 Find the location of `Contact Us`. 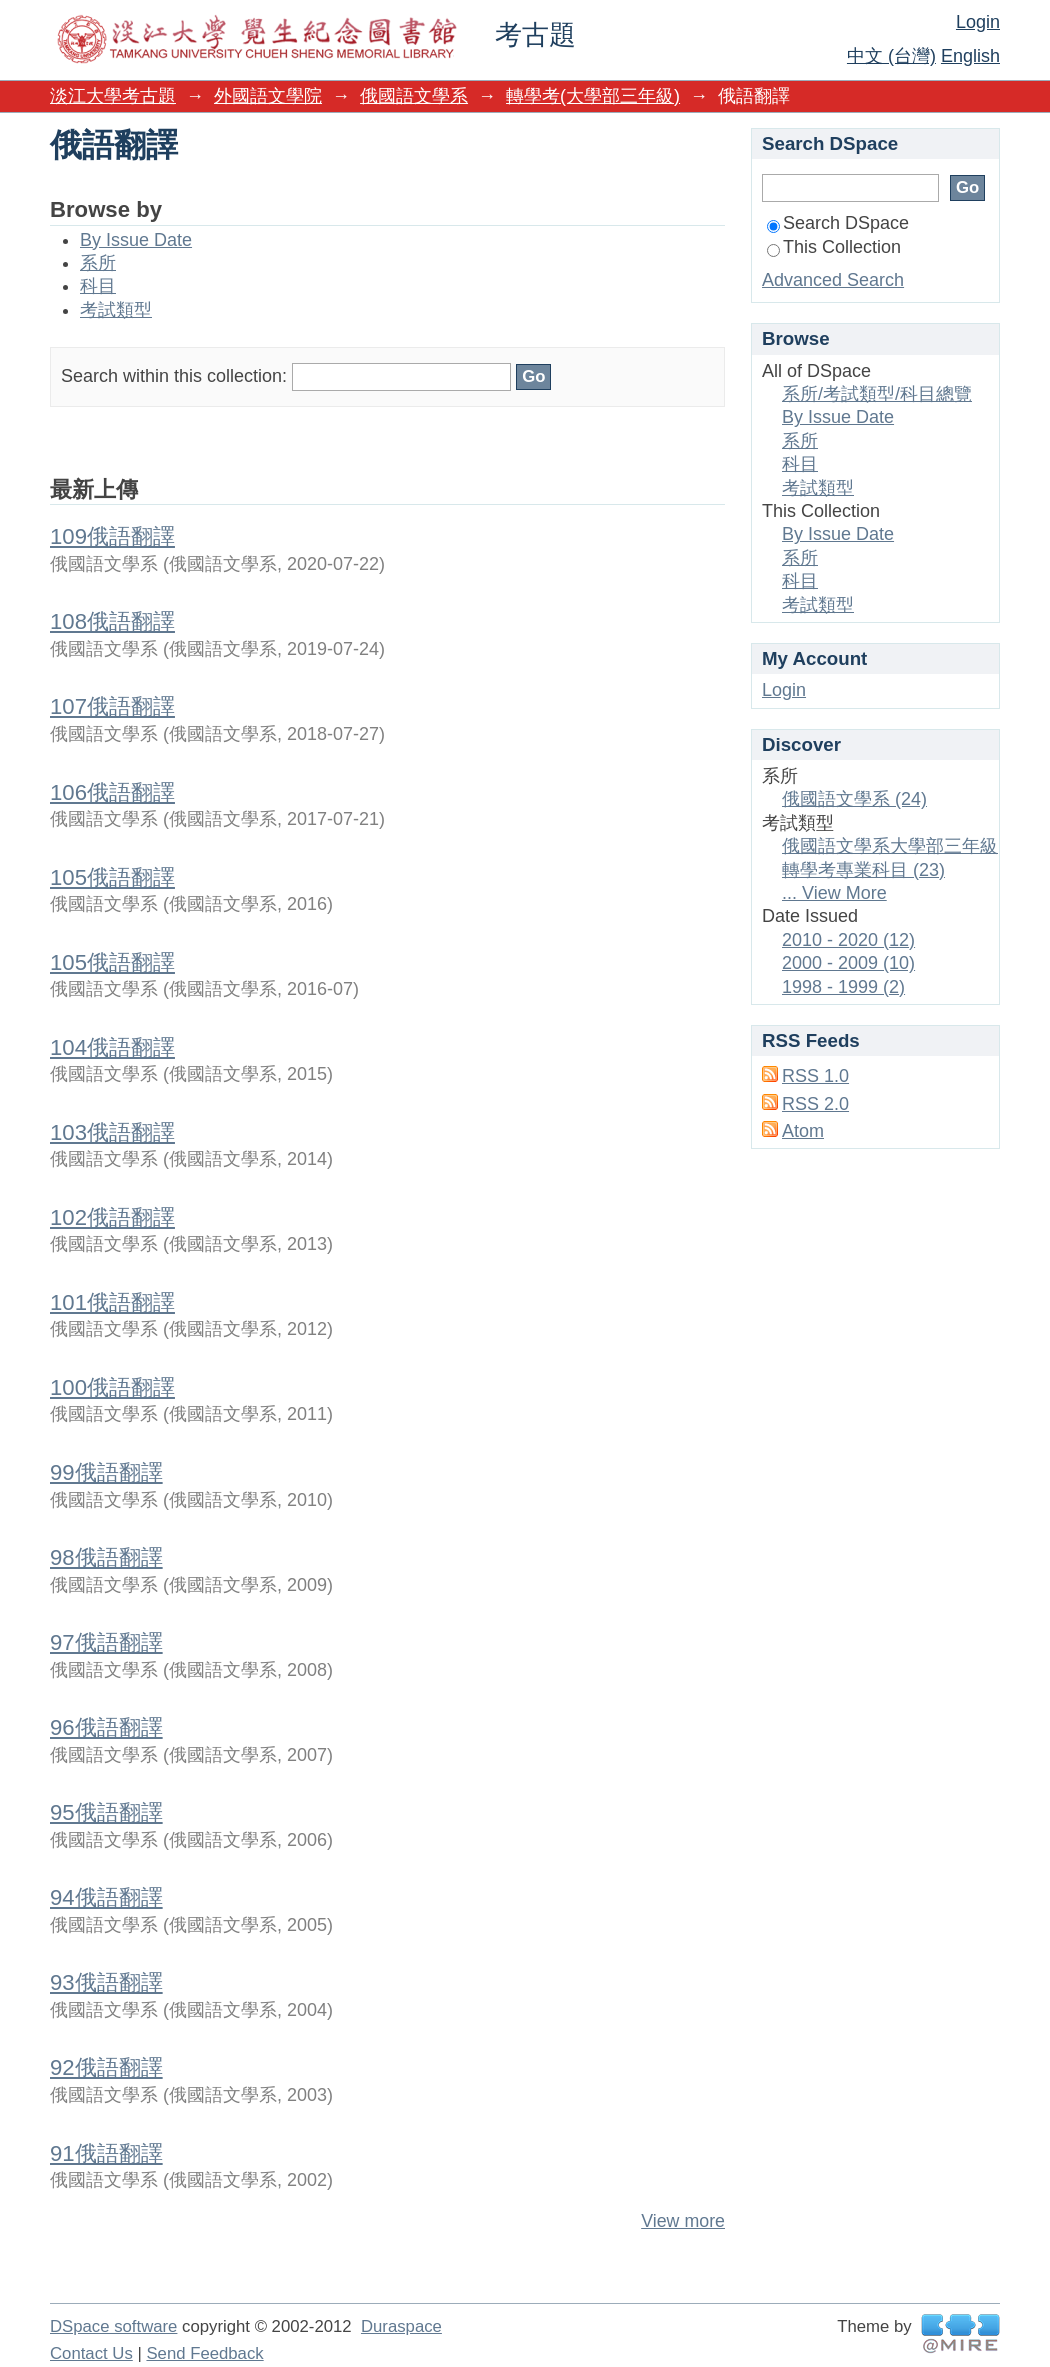

Contact Us is located at coordinates (91, 2353).